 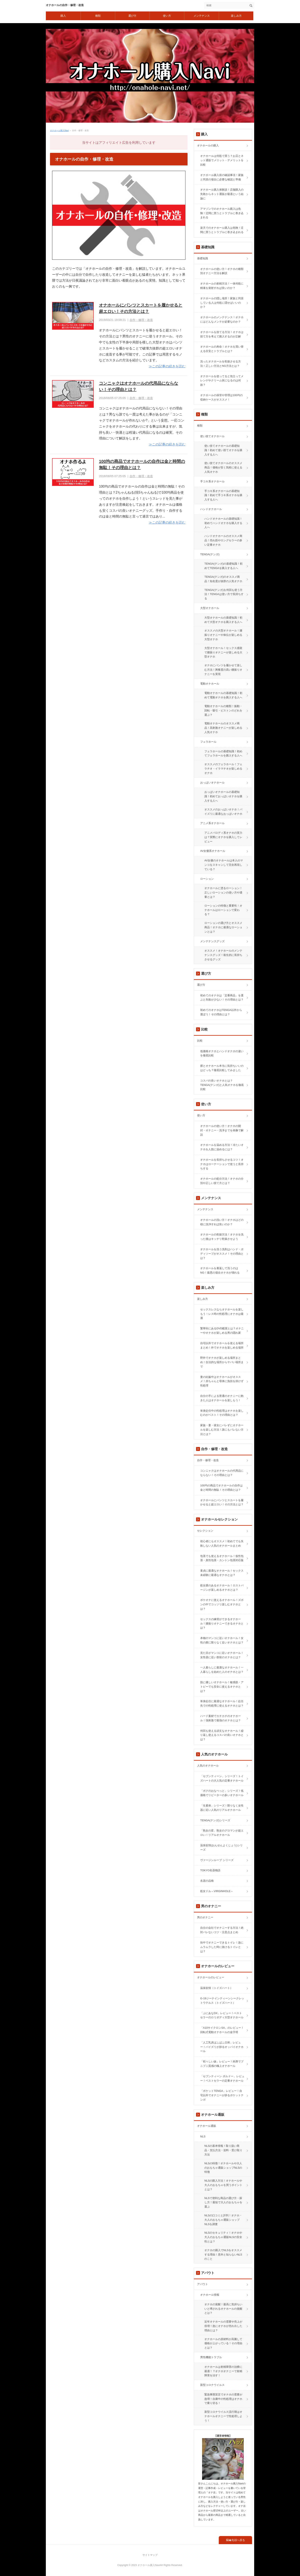 I want to click on おっぱいオナホール, so click(x=212, y=782).